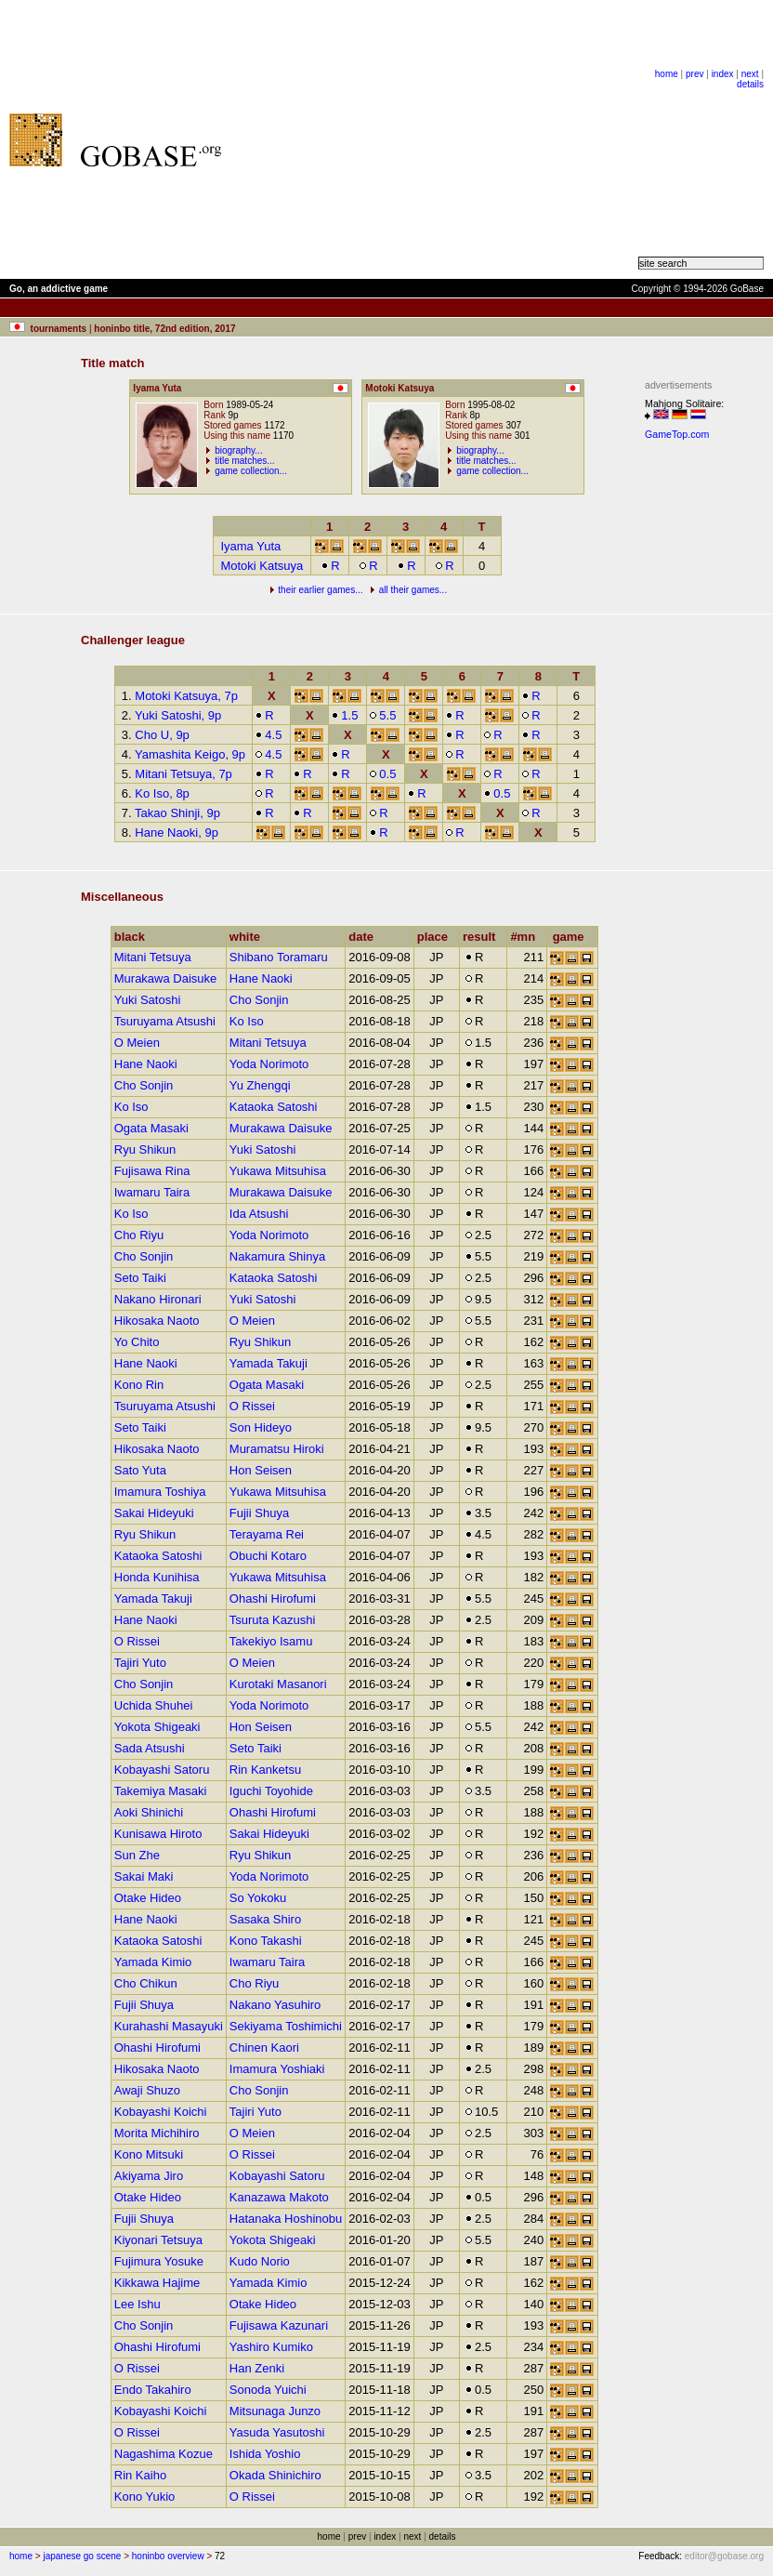 Image resolution: width=773 pixels, height=2576 pixels. I want to click on Sun Zhe, so click(137, 1855).